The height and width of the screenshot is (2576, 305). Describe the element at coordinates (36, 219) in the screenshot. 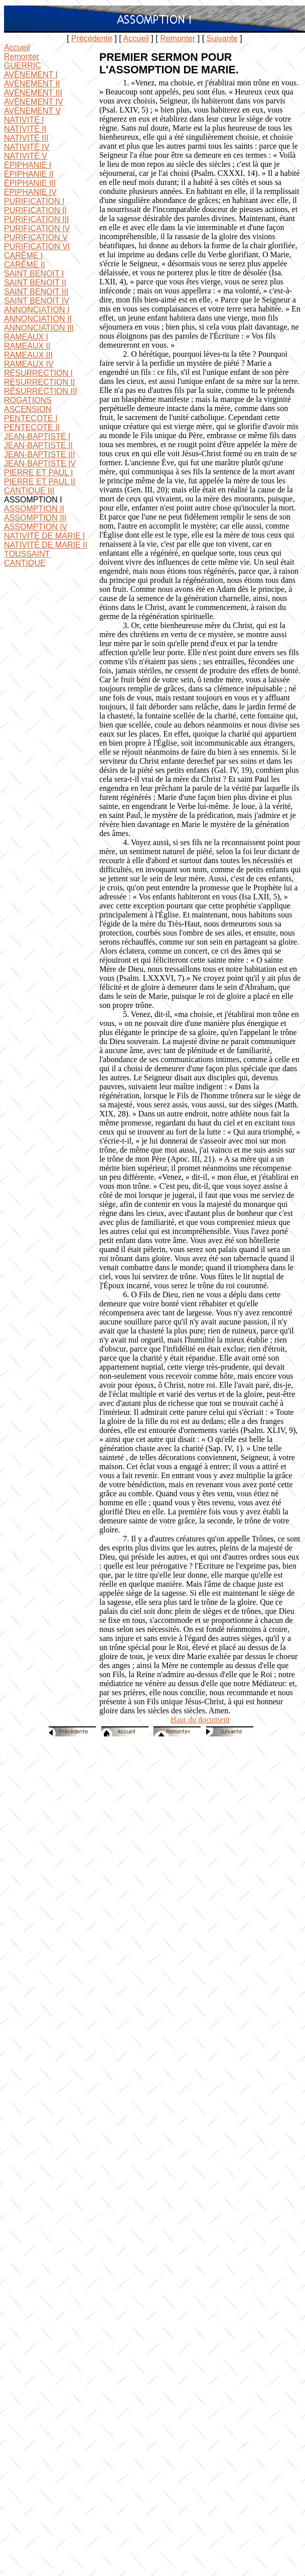

I see `PURIFICATION III` at that location.